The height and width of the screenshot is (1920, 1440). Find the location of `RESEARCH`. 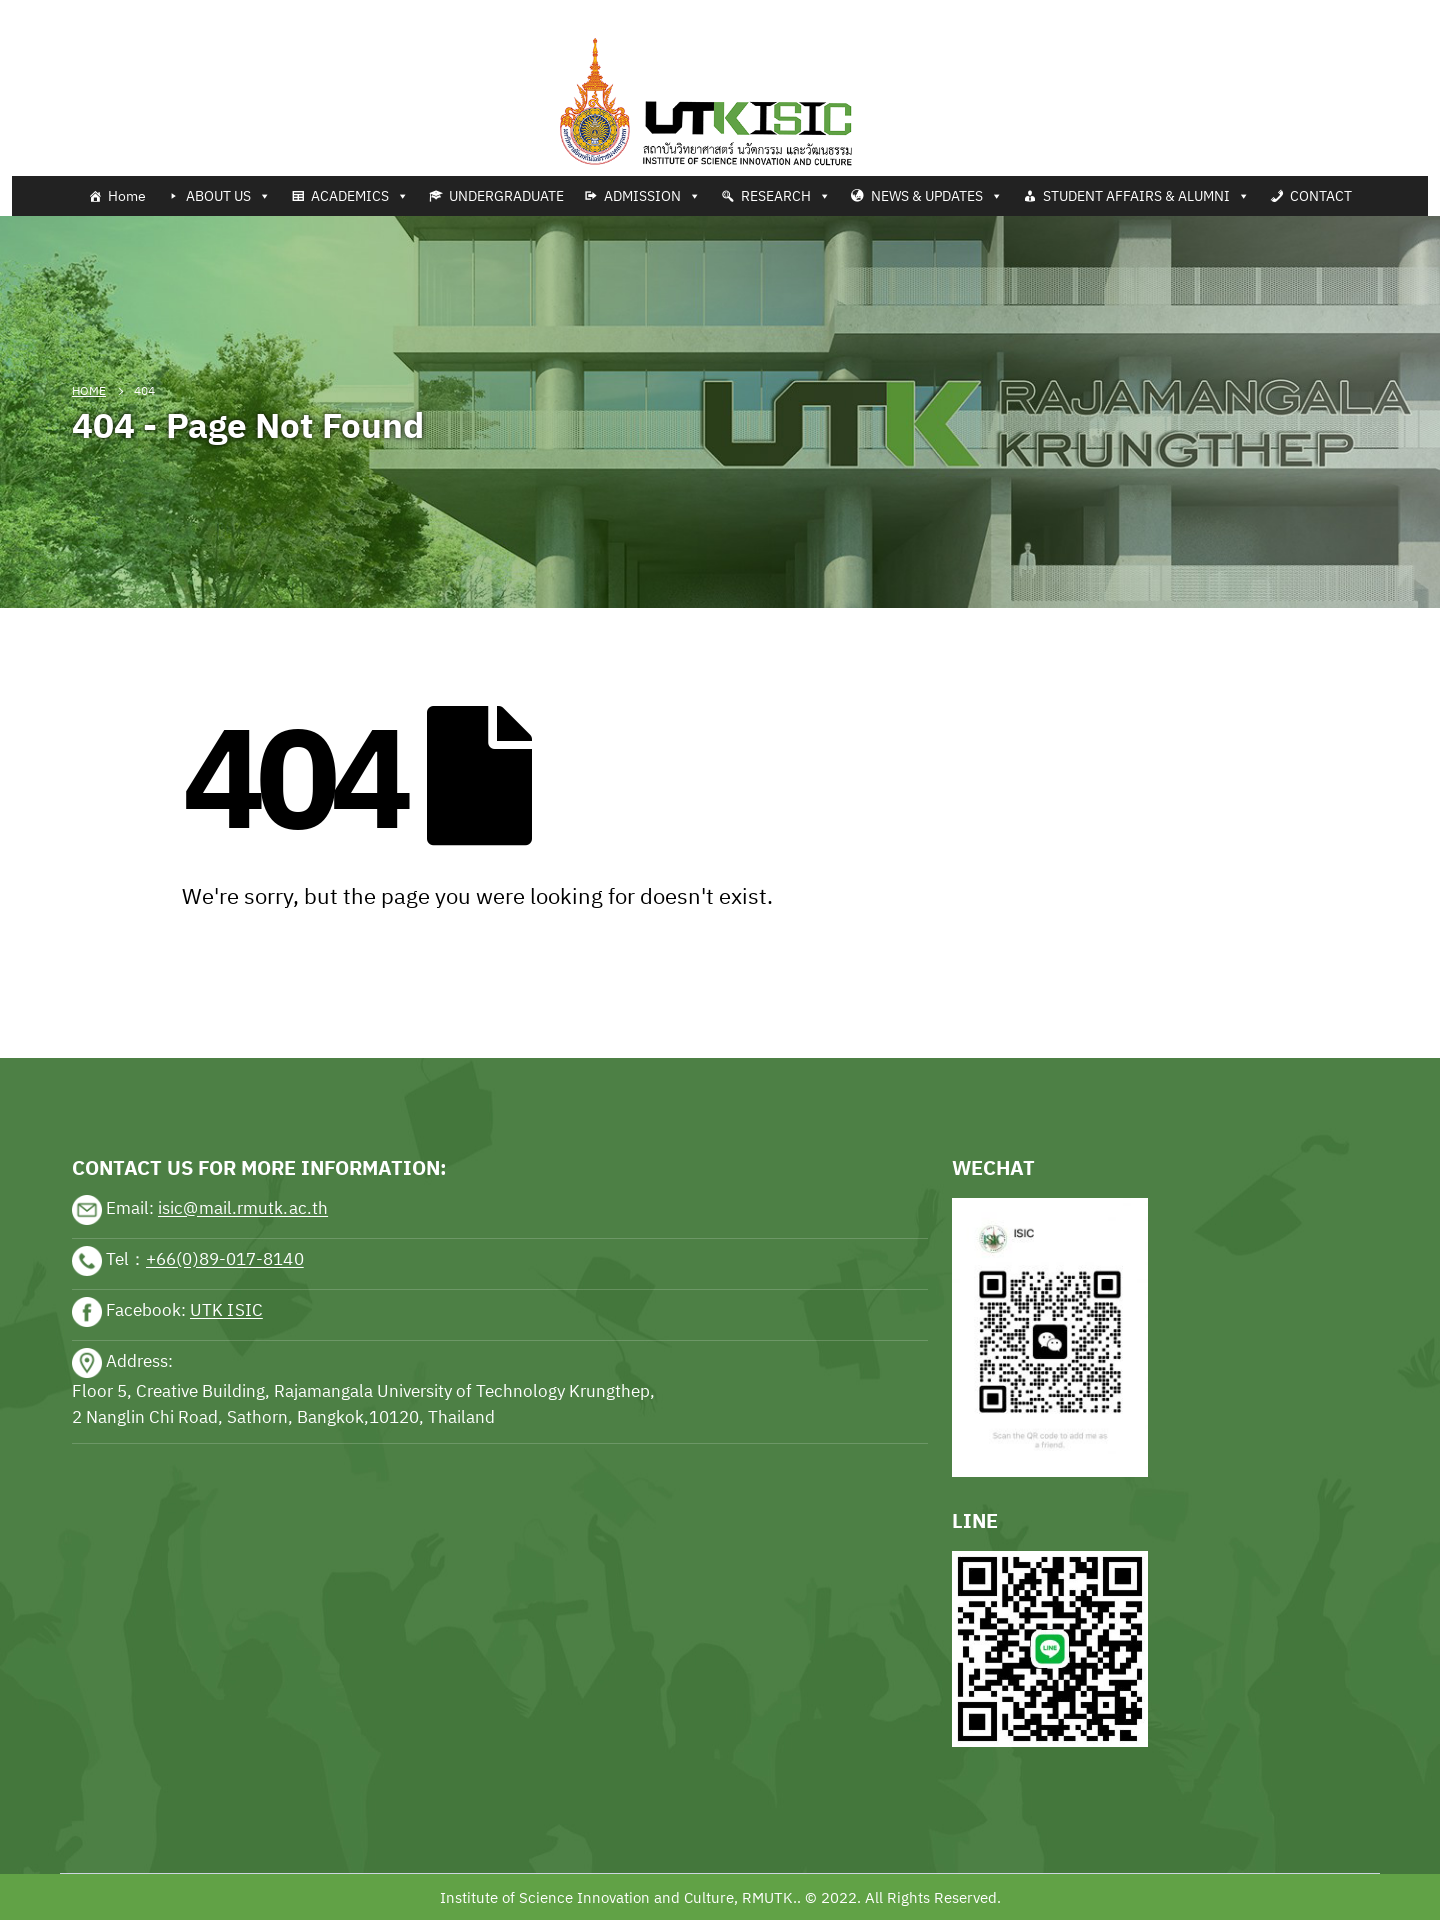

RESEARCH is located at coordinates (786, 196).